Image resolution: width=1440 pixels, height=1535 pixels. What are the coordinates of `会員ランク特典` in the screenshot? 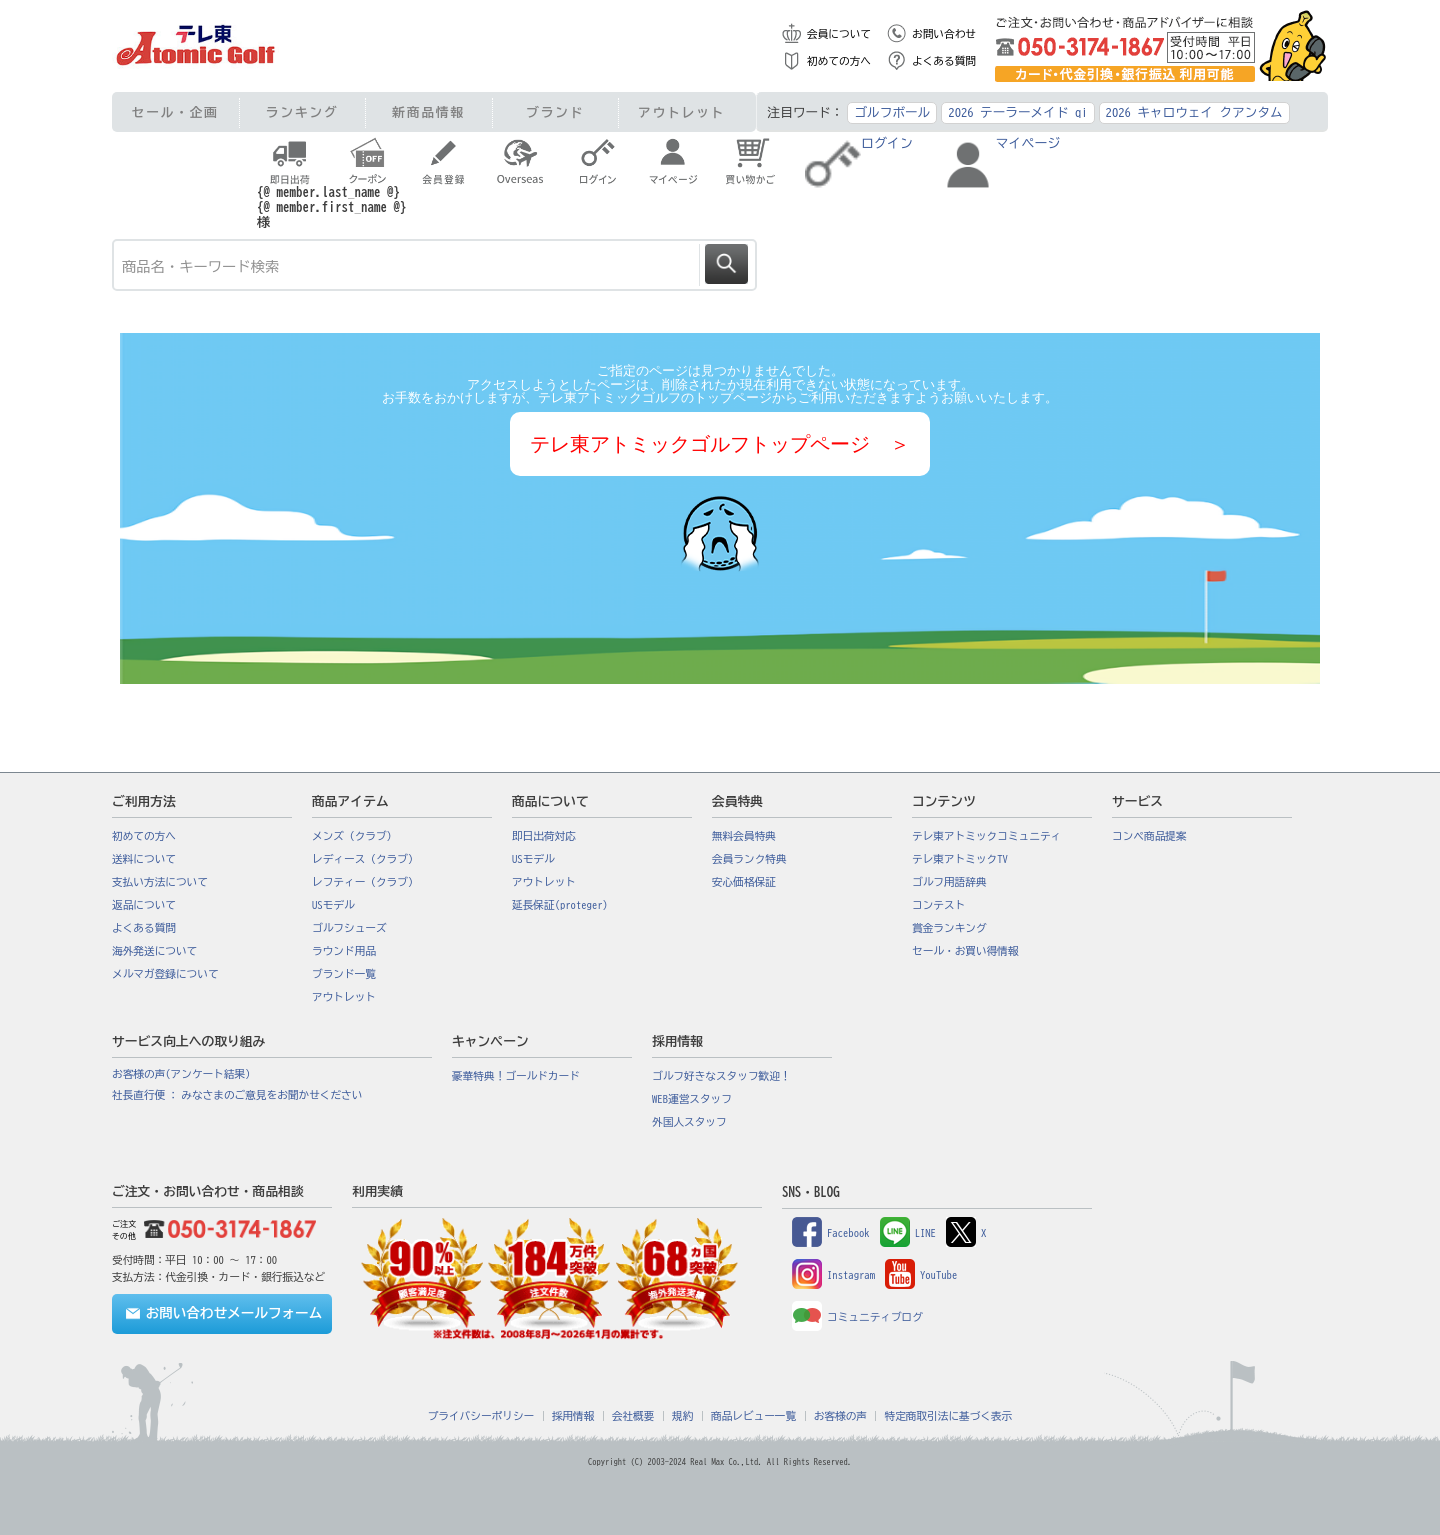 It's located at (749, 859).